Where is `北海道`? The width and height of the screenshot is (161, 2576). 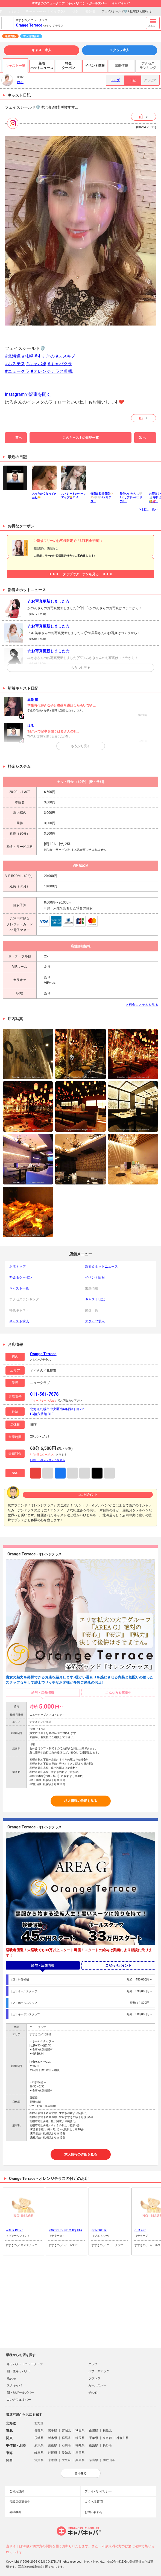
北海道 is located at coordinates (38, 2423).